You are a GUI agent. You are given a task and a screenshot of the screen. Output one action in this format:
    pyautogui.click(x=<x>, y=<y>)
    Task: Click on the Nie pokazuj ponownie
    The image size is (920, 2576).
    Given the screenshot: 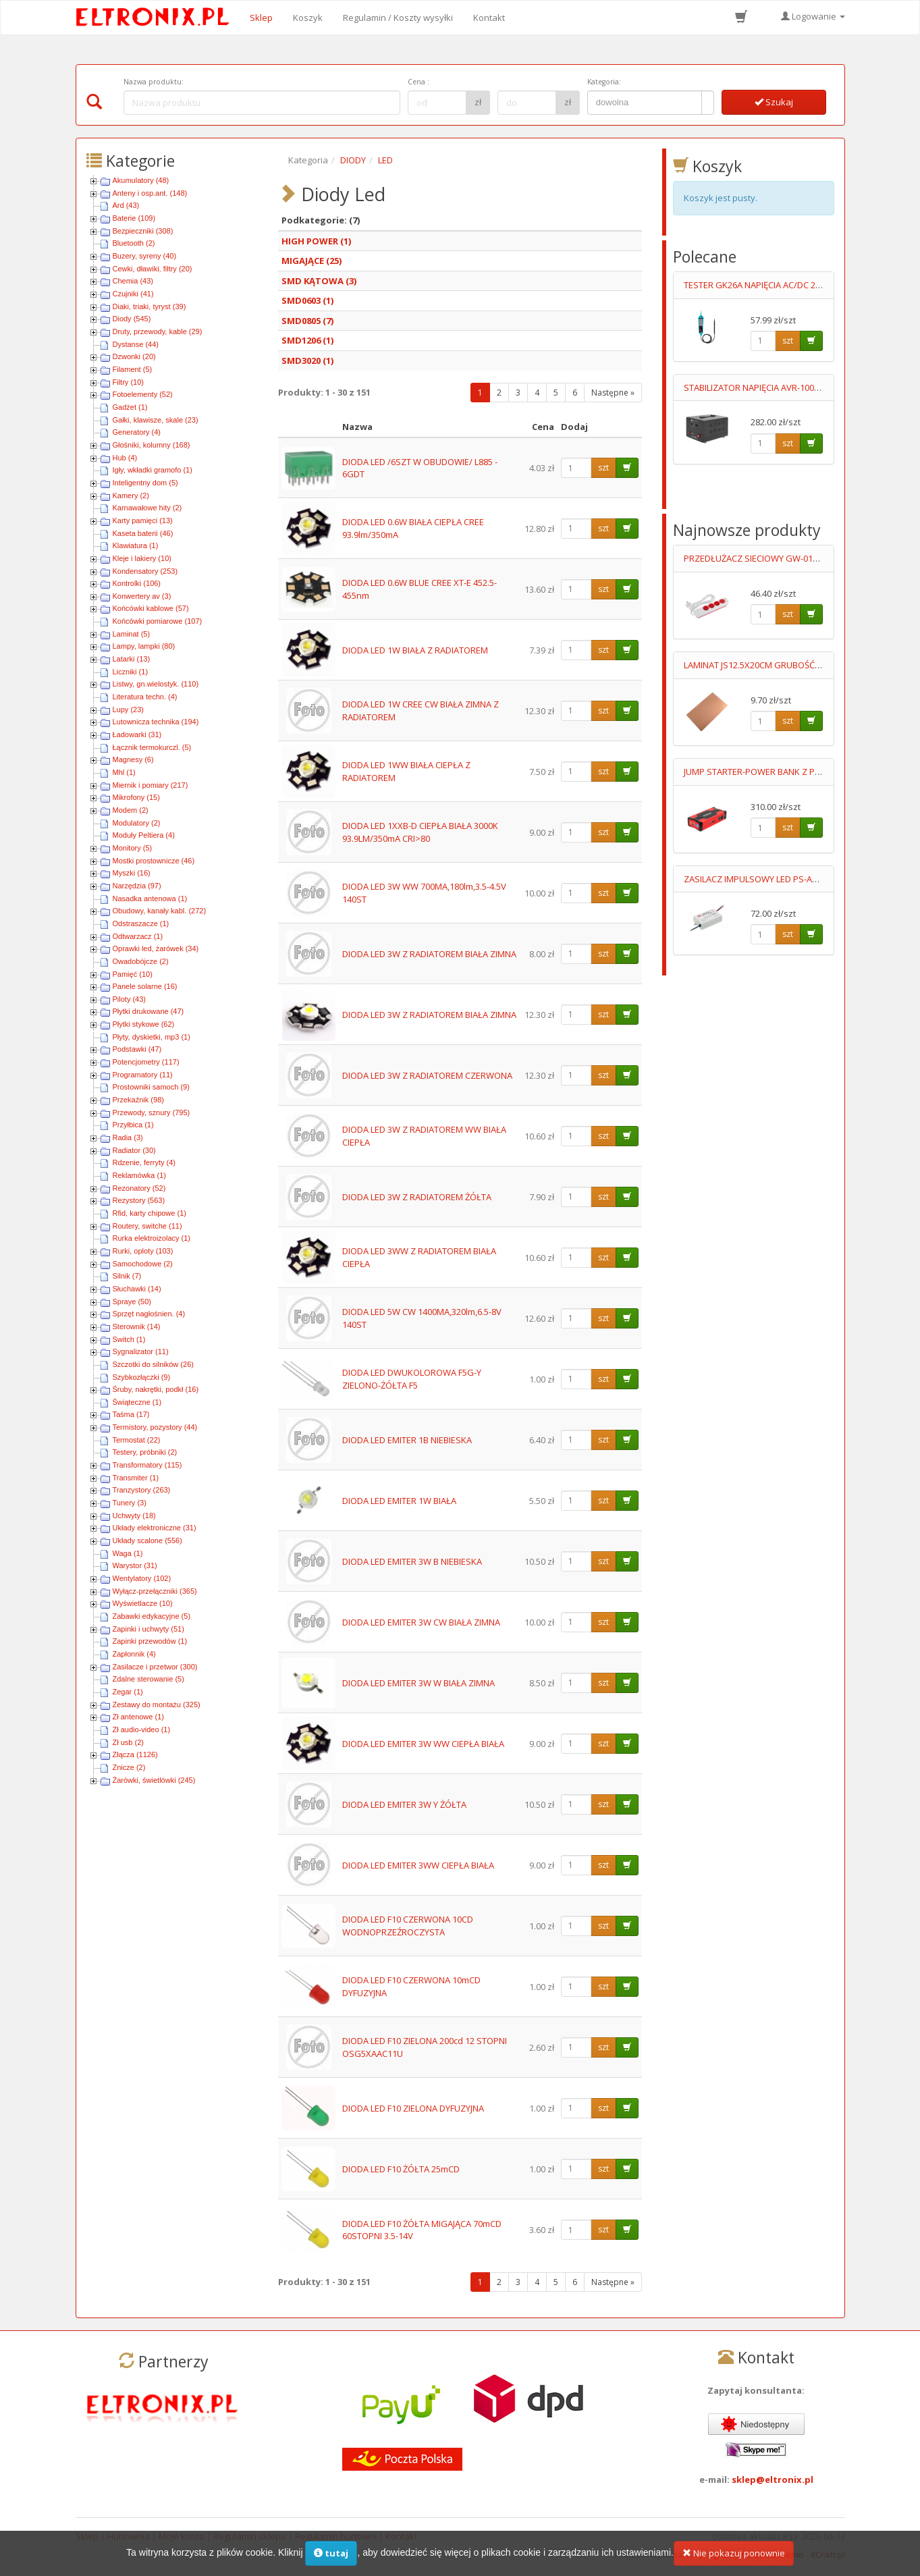 What is the action you would take?
    pyautogui.click(x=733, y=2560)
    